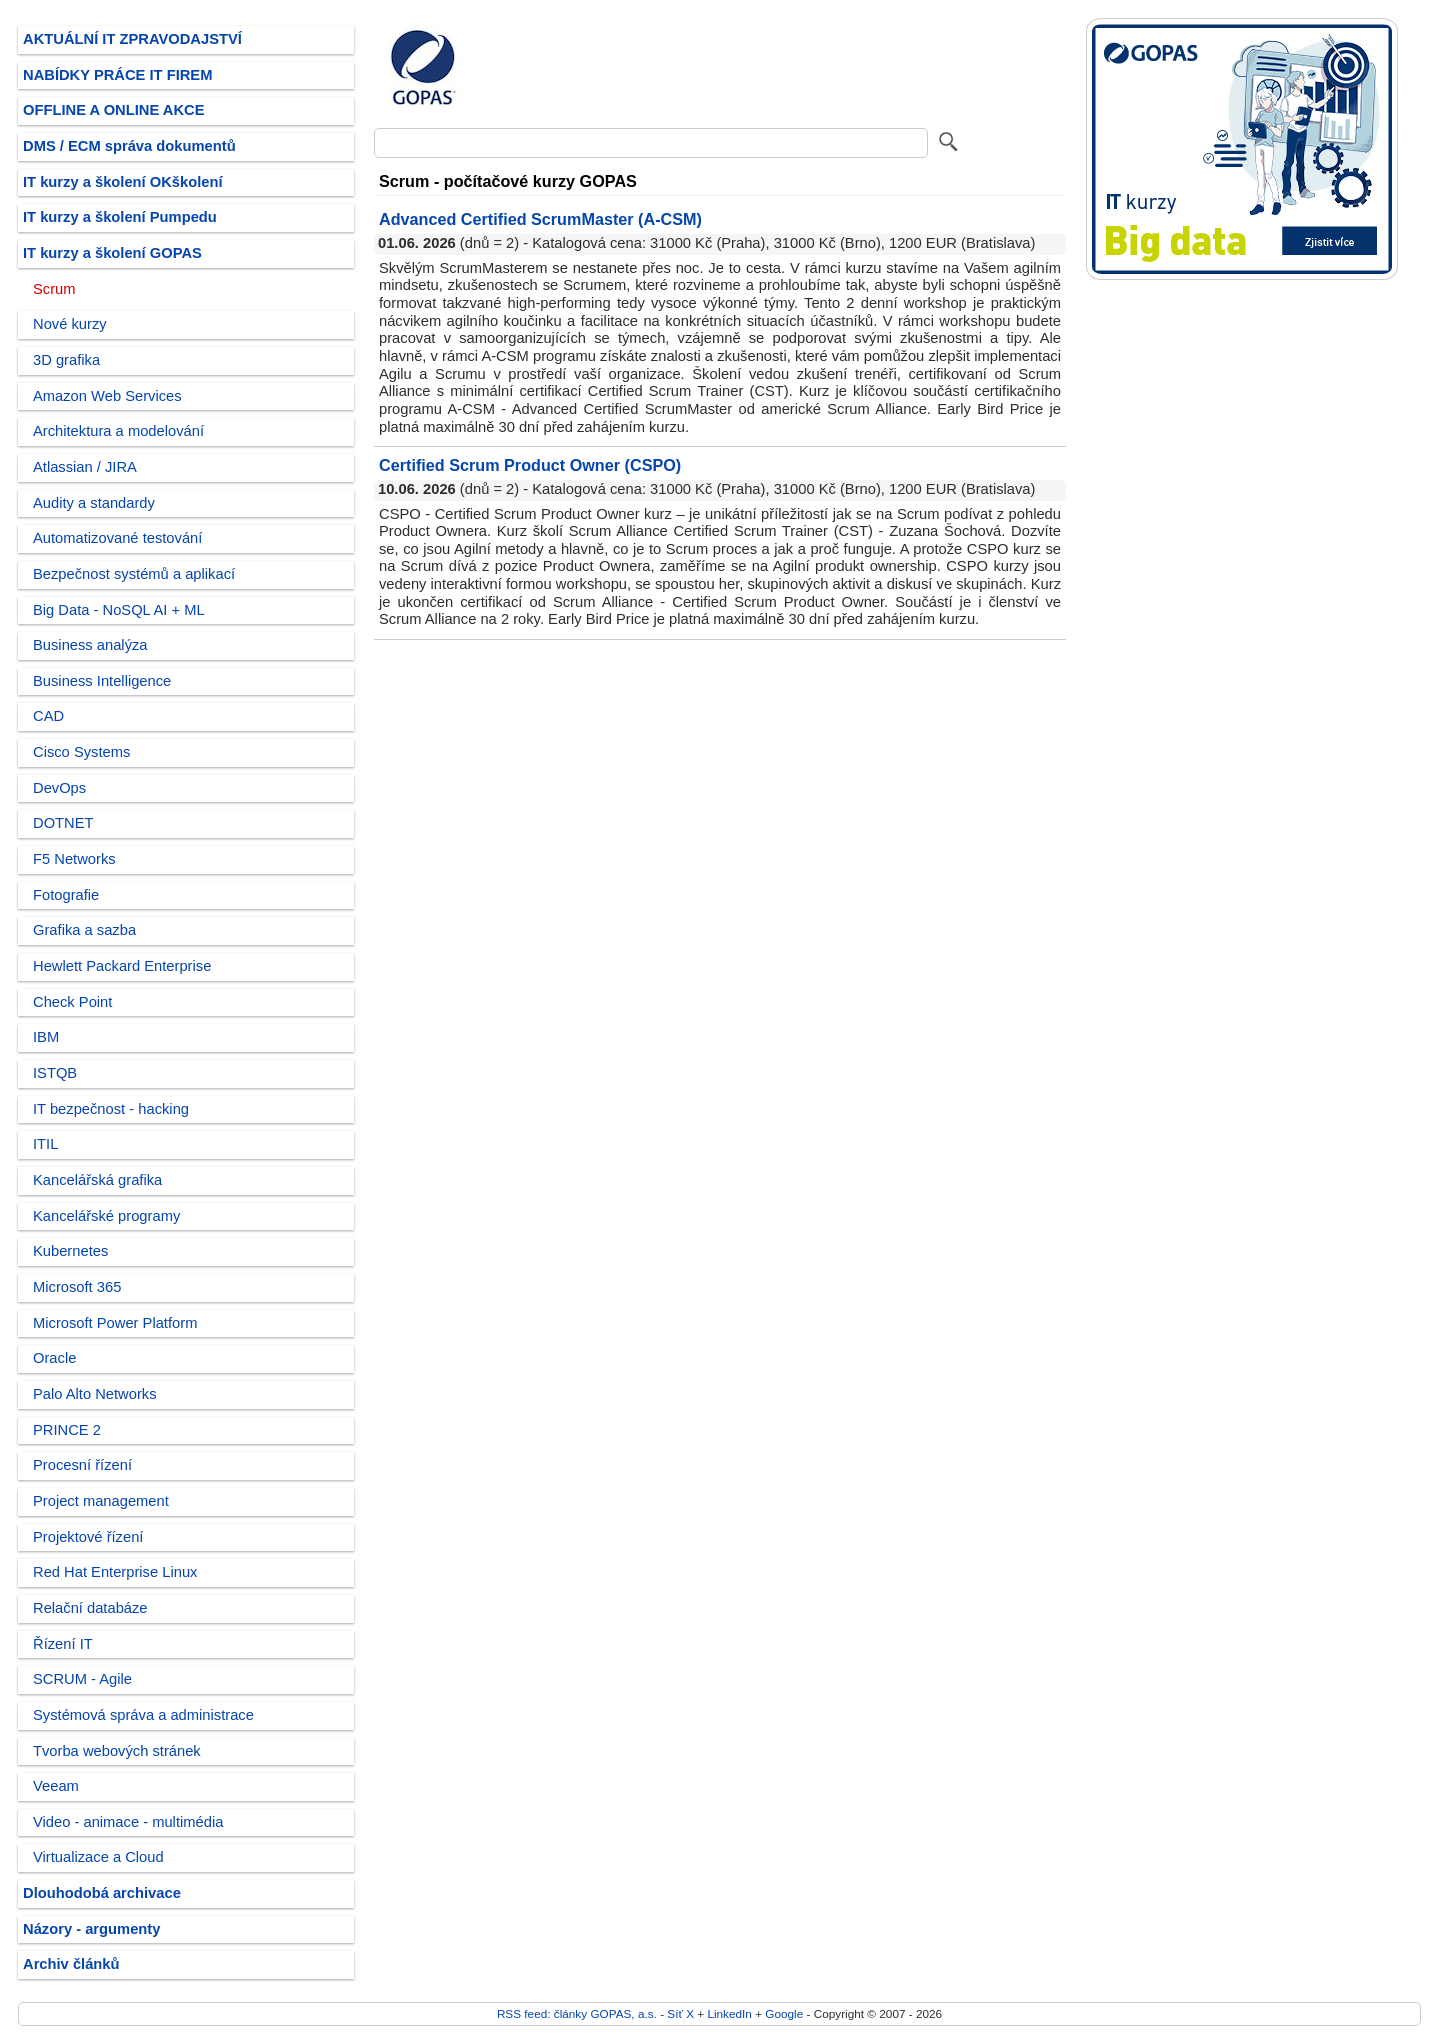 Image resolution: width=1440 pixels, height=2034 pixels. What do you see at coordinates (120, 217) in the screenshot?
I see `IT kurzy a školení Pumpedu` at bounding box center [120, 217].